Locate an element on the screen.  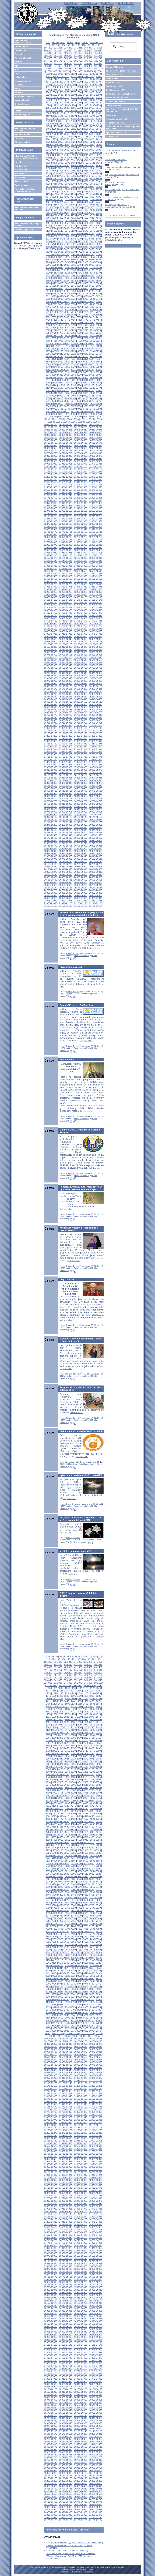
7051-7065 is located at coordinates (83, 304).